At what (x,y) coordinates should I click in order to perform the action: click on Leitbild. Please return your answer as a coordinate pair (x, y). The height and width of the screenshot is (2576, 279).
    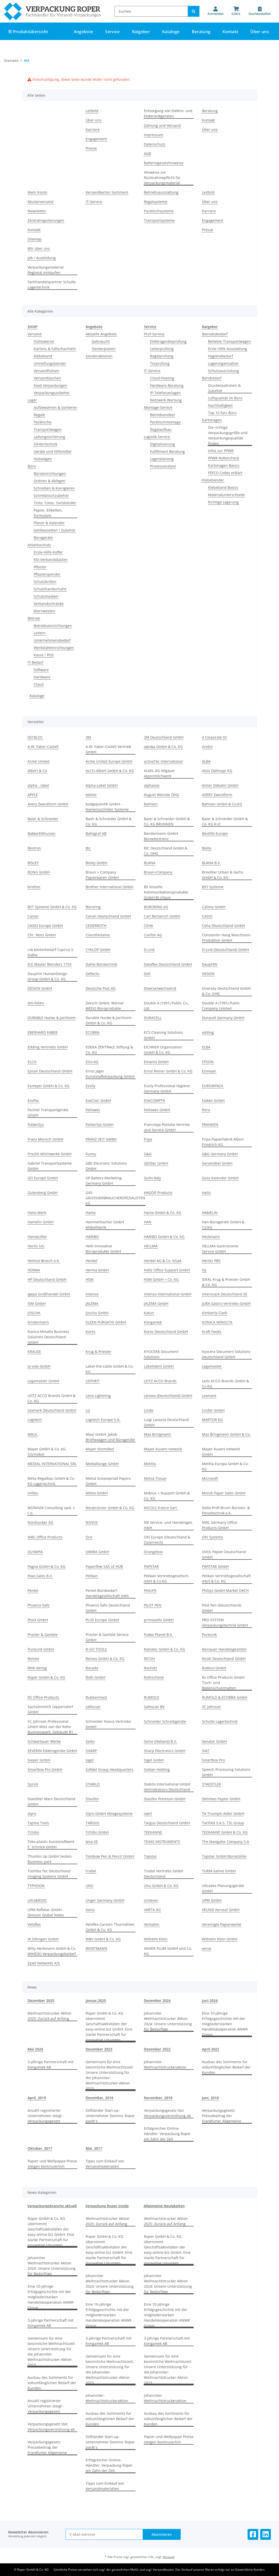
    Looking at the image, I should click on (92, 110).